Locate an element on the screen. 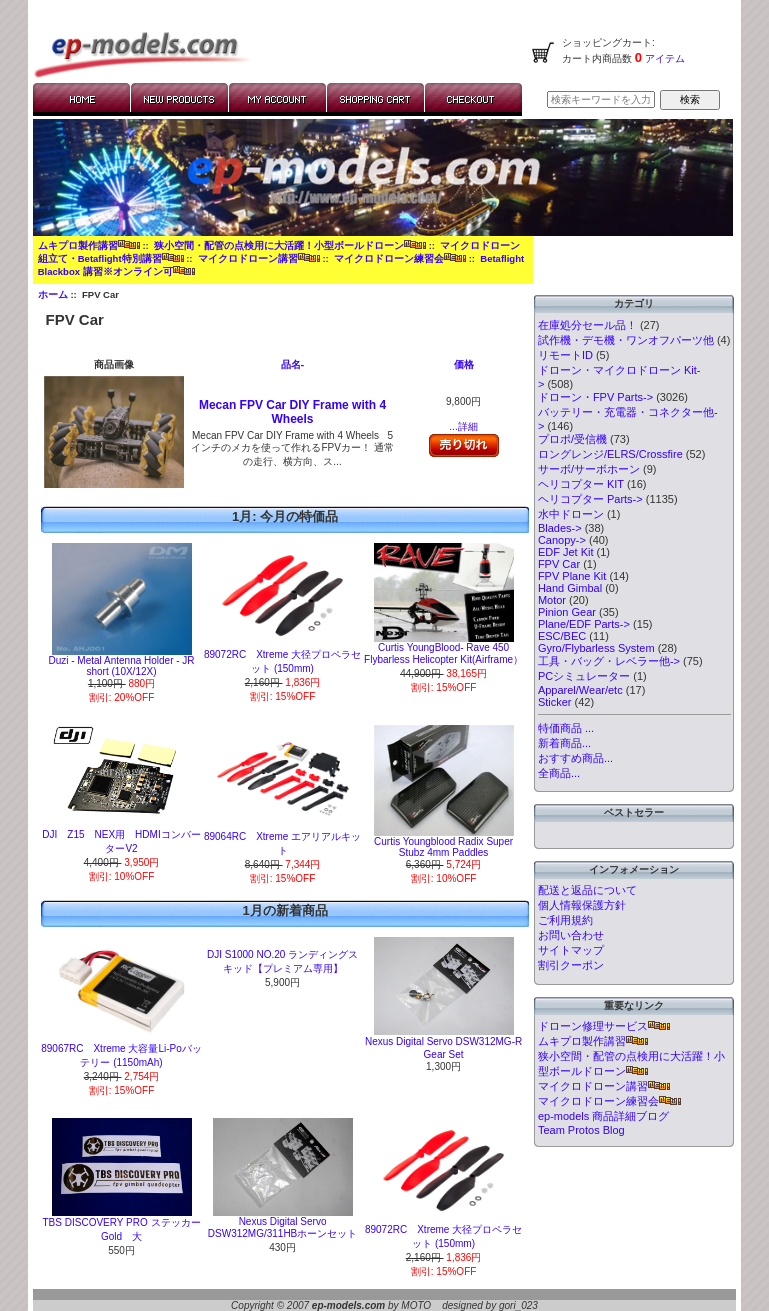 This screenshot has width=769, height=1311. ヘリコプター Parts-> is located at coordinates (590, 499).